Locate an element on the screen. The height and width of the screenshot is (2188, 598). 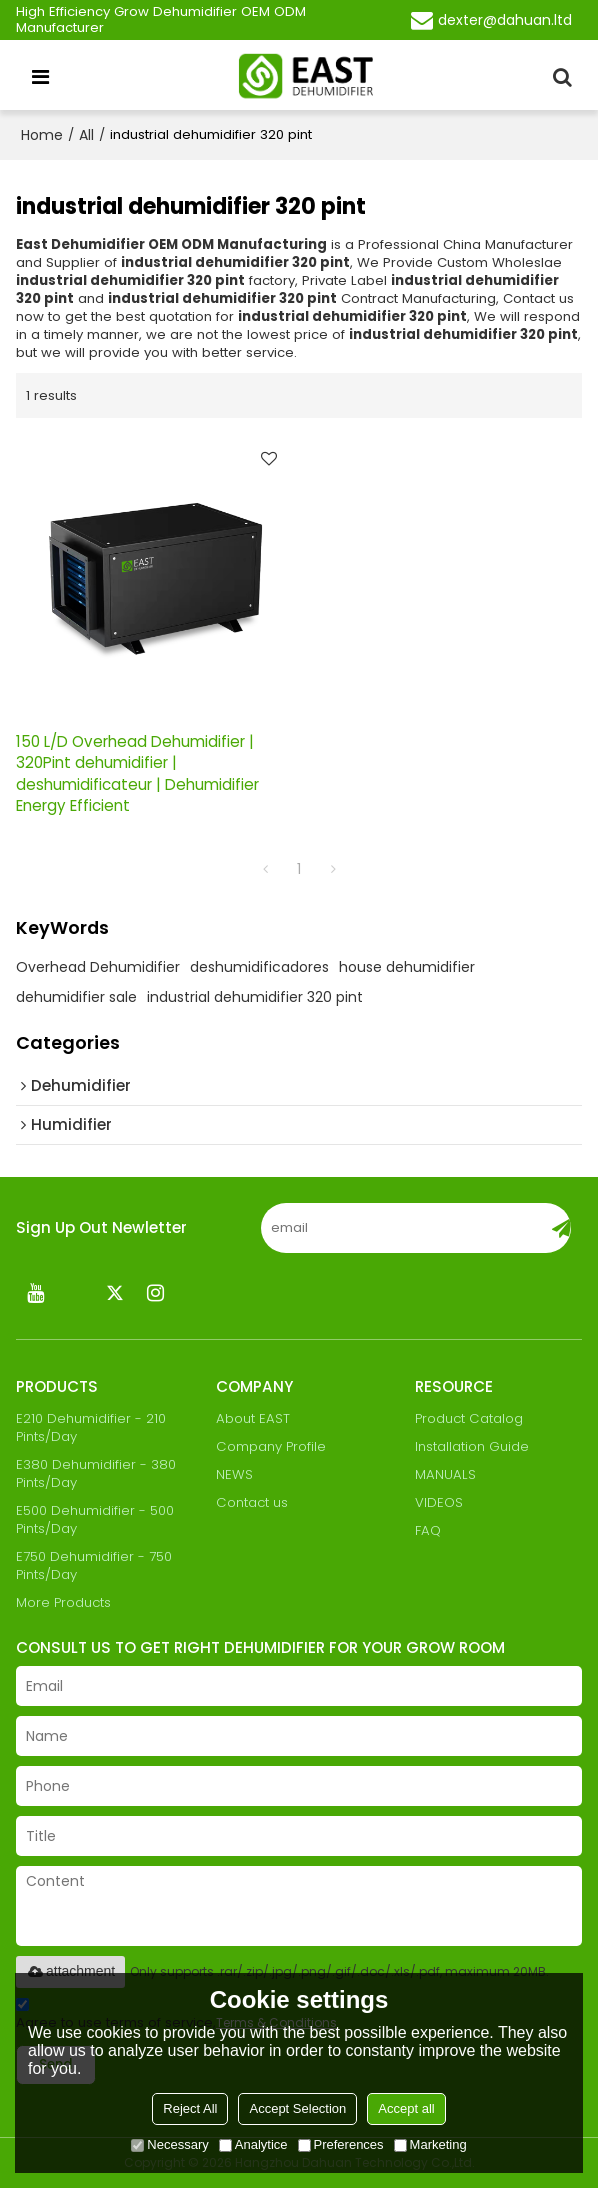
Home is located at coordinates (42, 135).